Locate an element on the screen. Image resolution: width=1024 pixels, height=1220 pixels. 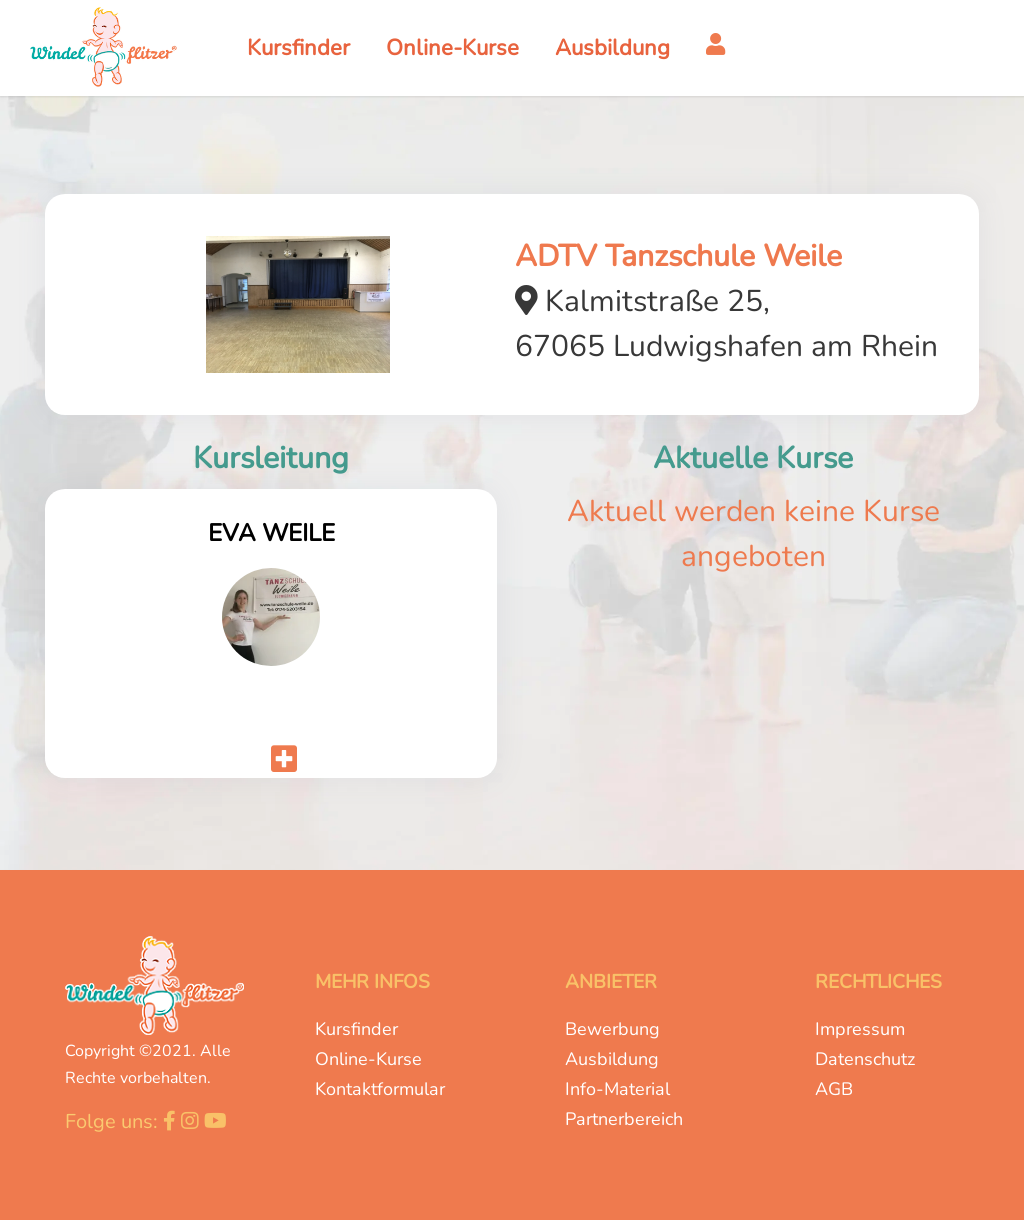
Impressum is located at coordinates (860, 1029).